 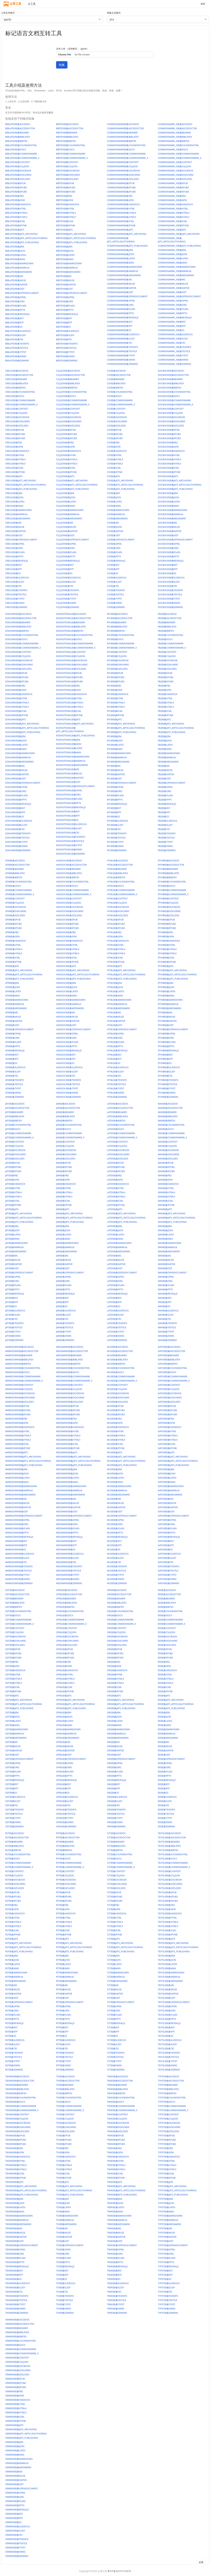 I want to click on GFM转换ODT, so click(x=12, y=1025).